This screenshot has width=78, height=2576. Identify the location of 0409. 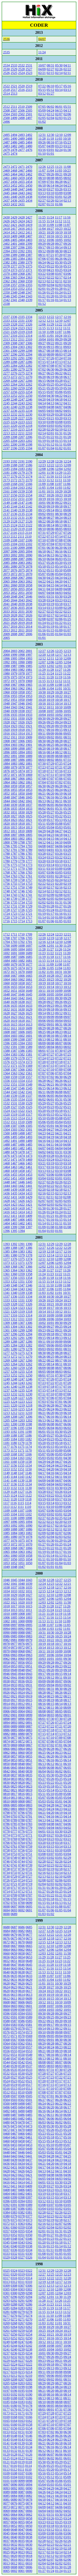
(28, 2186).